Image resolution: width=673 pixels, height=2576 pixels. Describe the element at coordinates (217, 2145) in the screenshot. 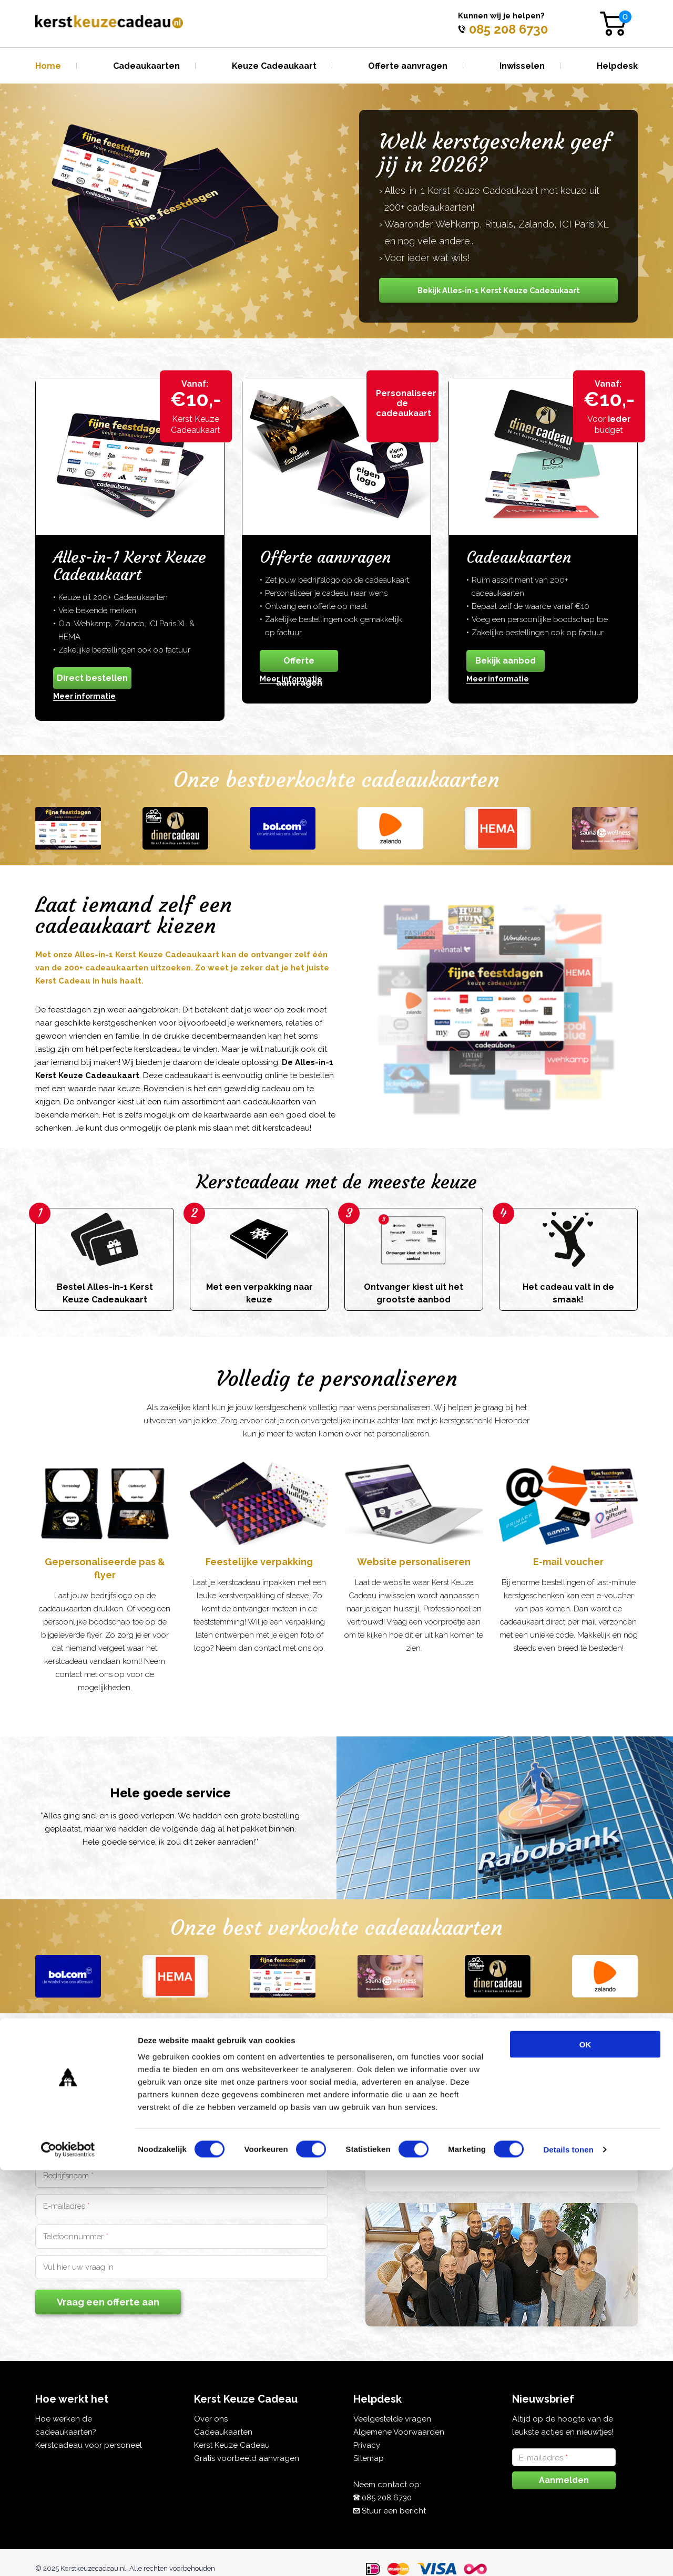

I see `Achternaam` at that location.